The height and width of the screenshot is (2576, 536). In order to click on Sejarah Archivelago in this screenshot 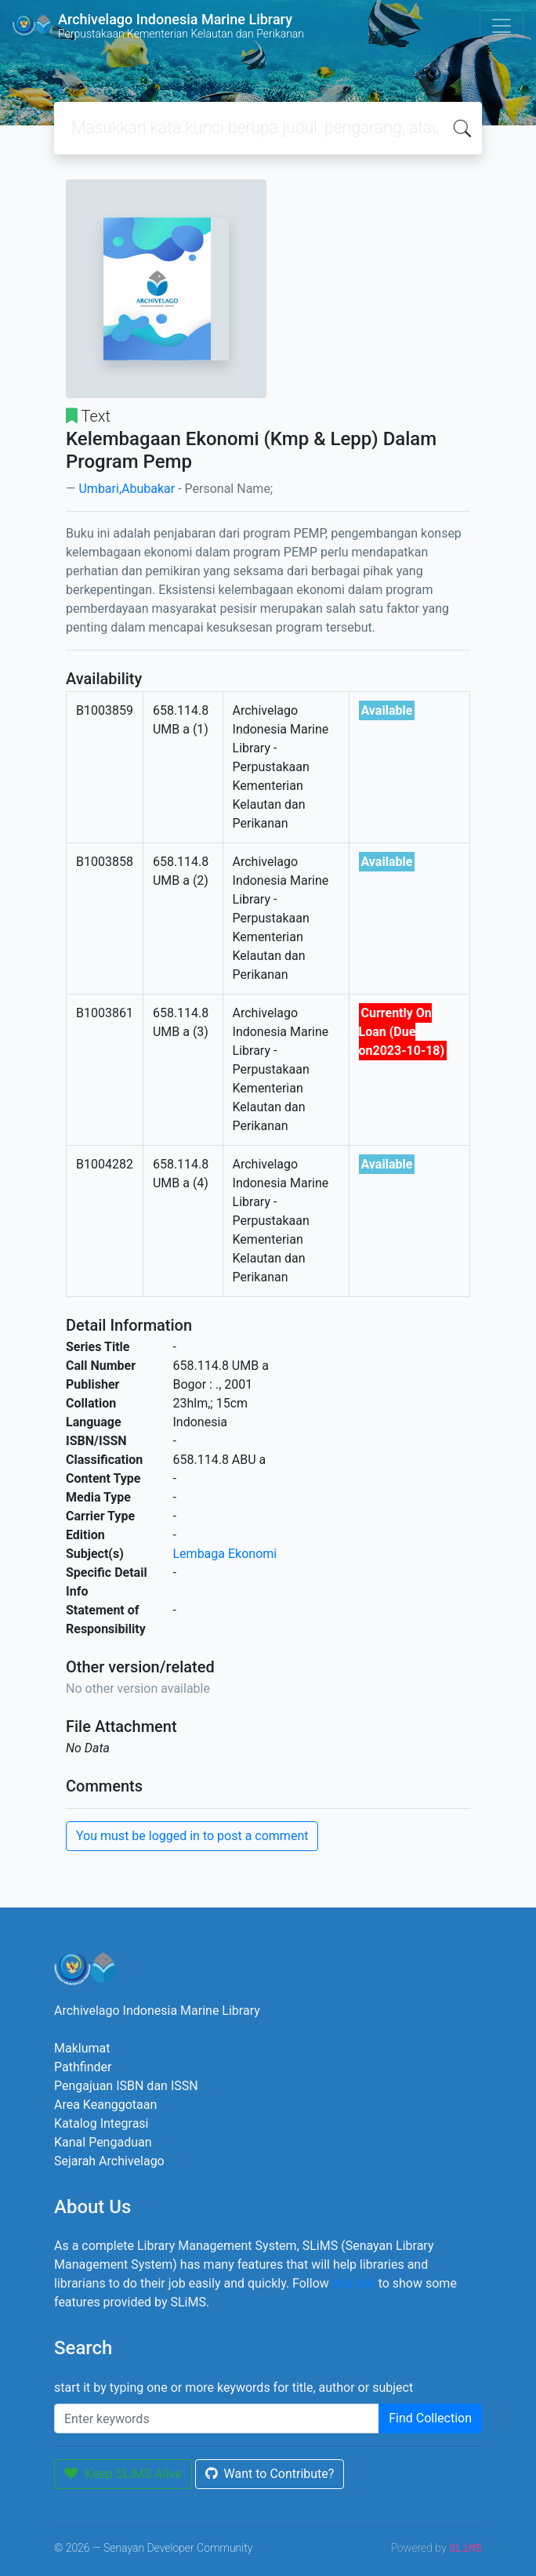, I will do `click(109, 2161)`.